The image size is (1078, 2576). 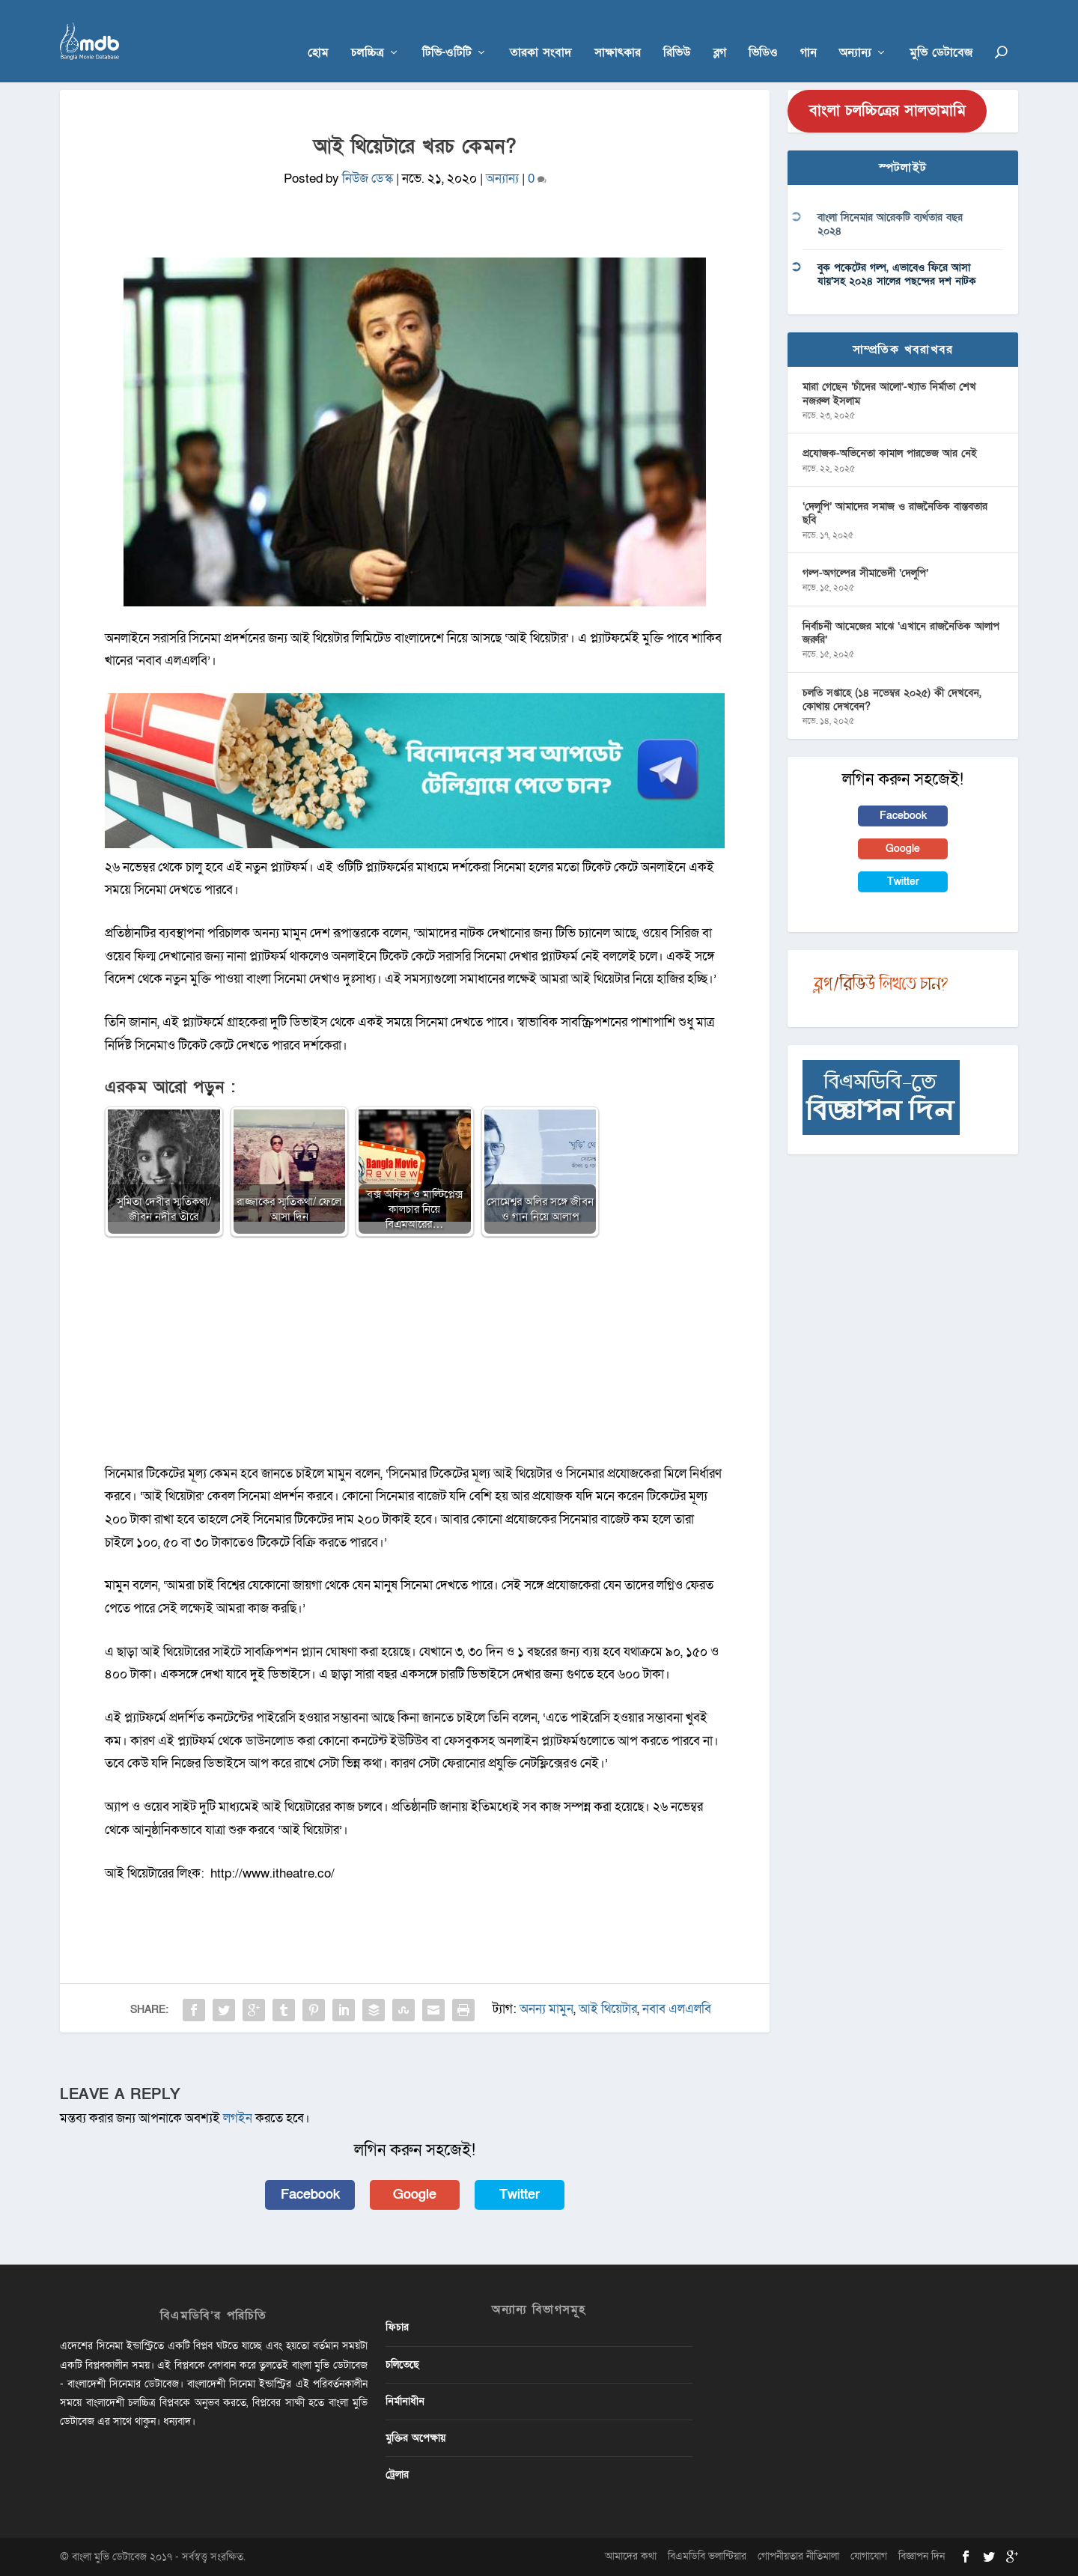 What do you see at coordinates (310, 2194) in the screenshot?
I see `Facebook [button]` at bounding box center [310, 2194].